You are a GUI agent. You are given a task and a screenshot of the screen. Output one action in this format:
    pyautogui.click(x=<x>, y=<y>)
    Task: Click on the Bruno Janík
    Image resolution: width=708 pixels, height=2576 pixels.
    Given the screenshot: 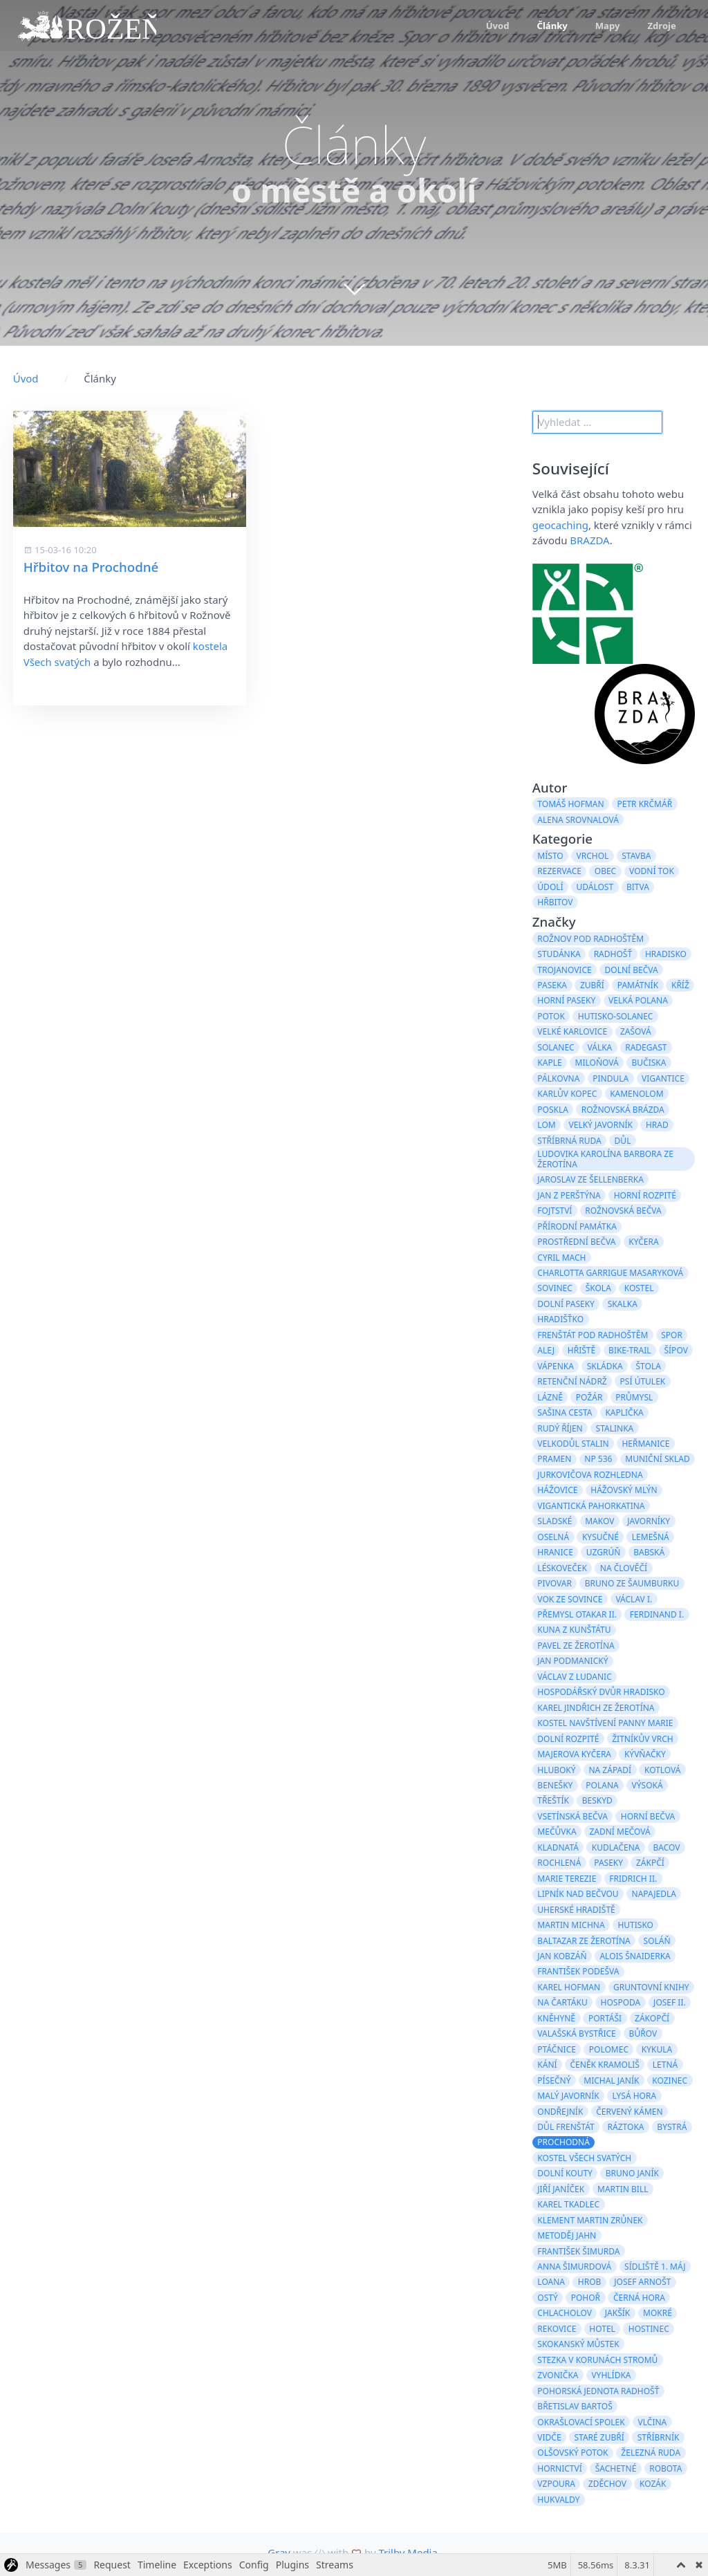 What is the action you would take?
    pyautogui.click(x=632, y=2173)
    